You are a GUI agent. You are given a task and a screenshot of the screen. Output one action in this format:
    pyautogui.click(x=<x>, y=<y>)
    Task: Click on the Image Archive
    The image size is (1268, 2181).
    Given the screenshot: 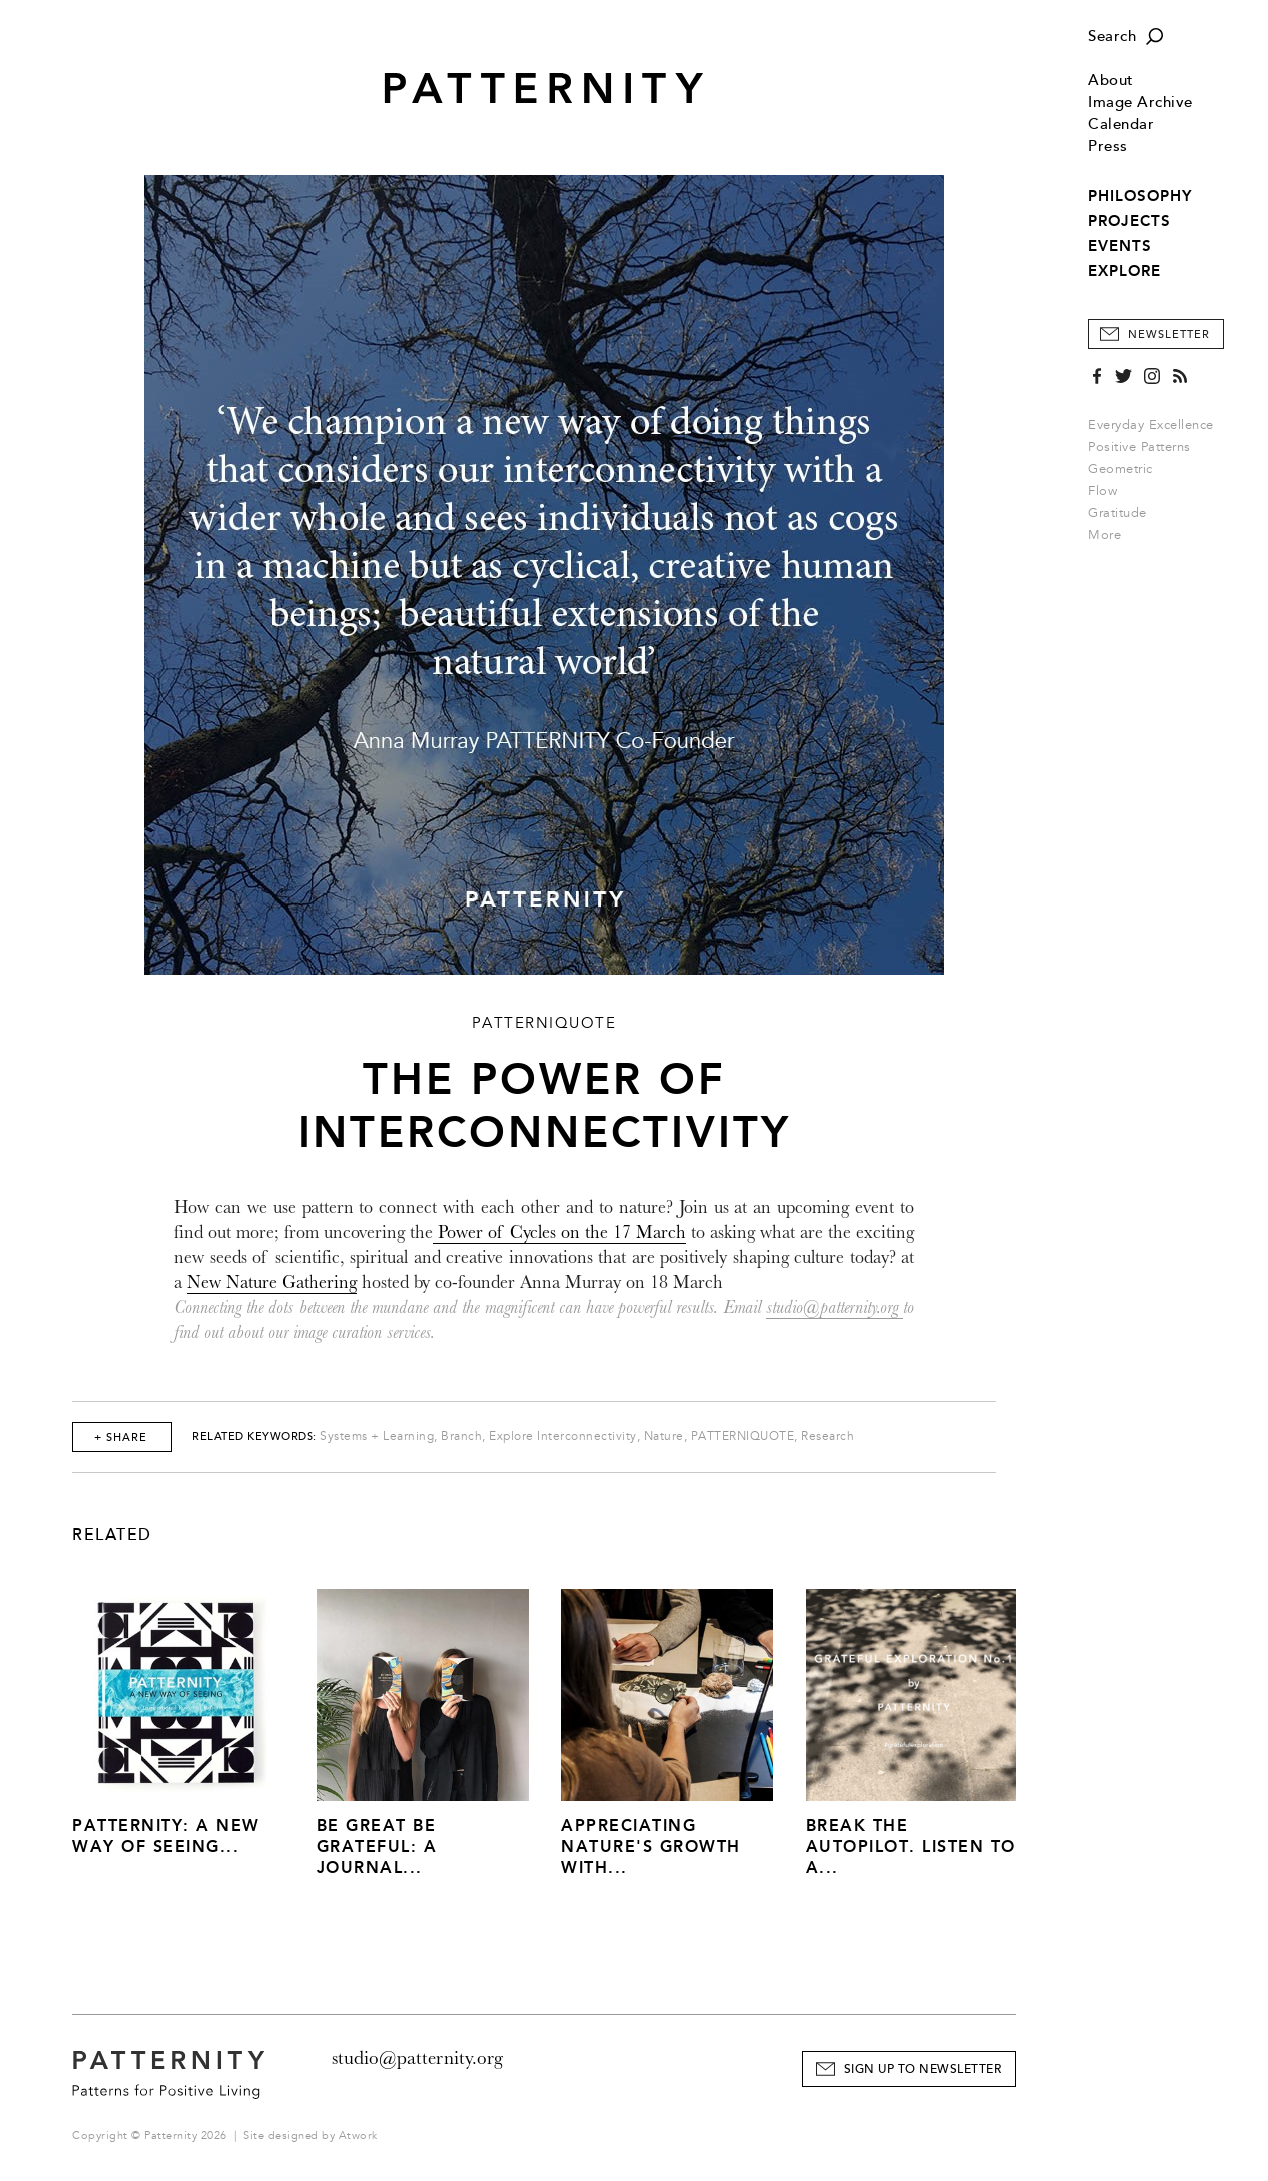 What is the action you would take?
    pyautogui.click(x=1140, y=102)
    